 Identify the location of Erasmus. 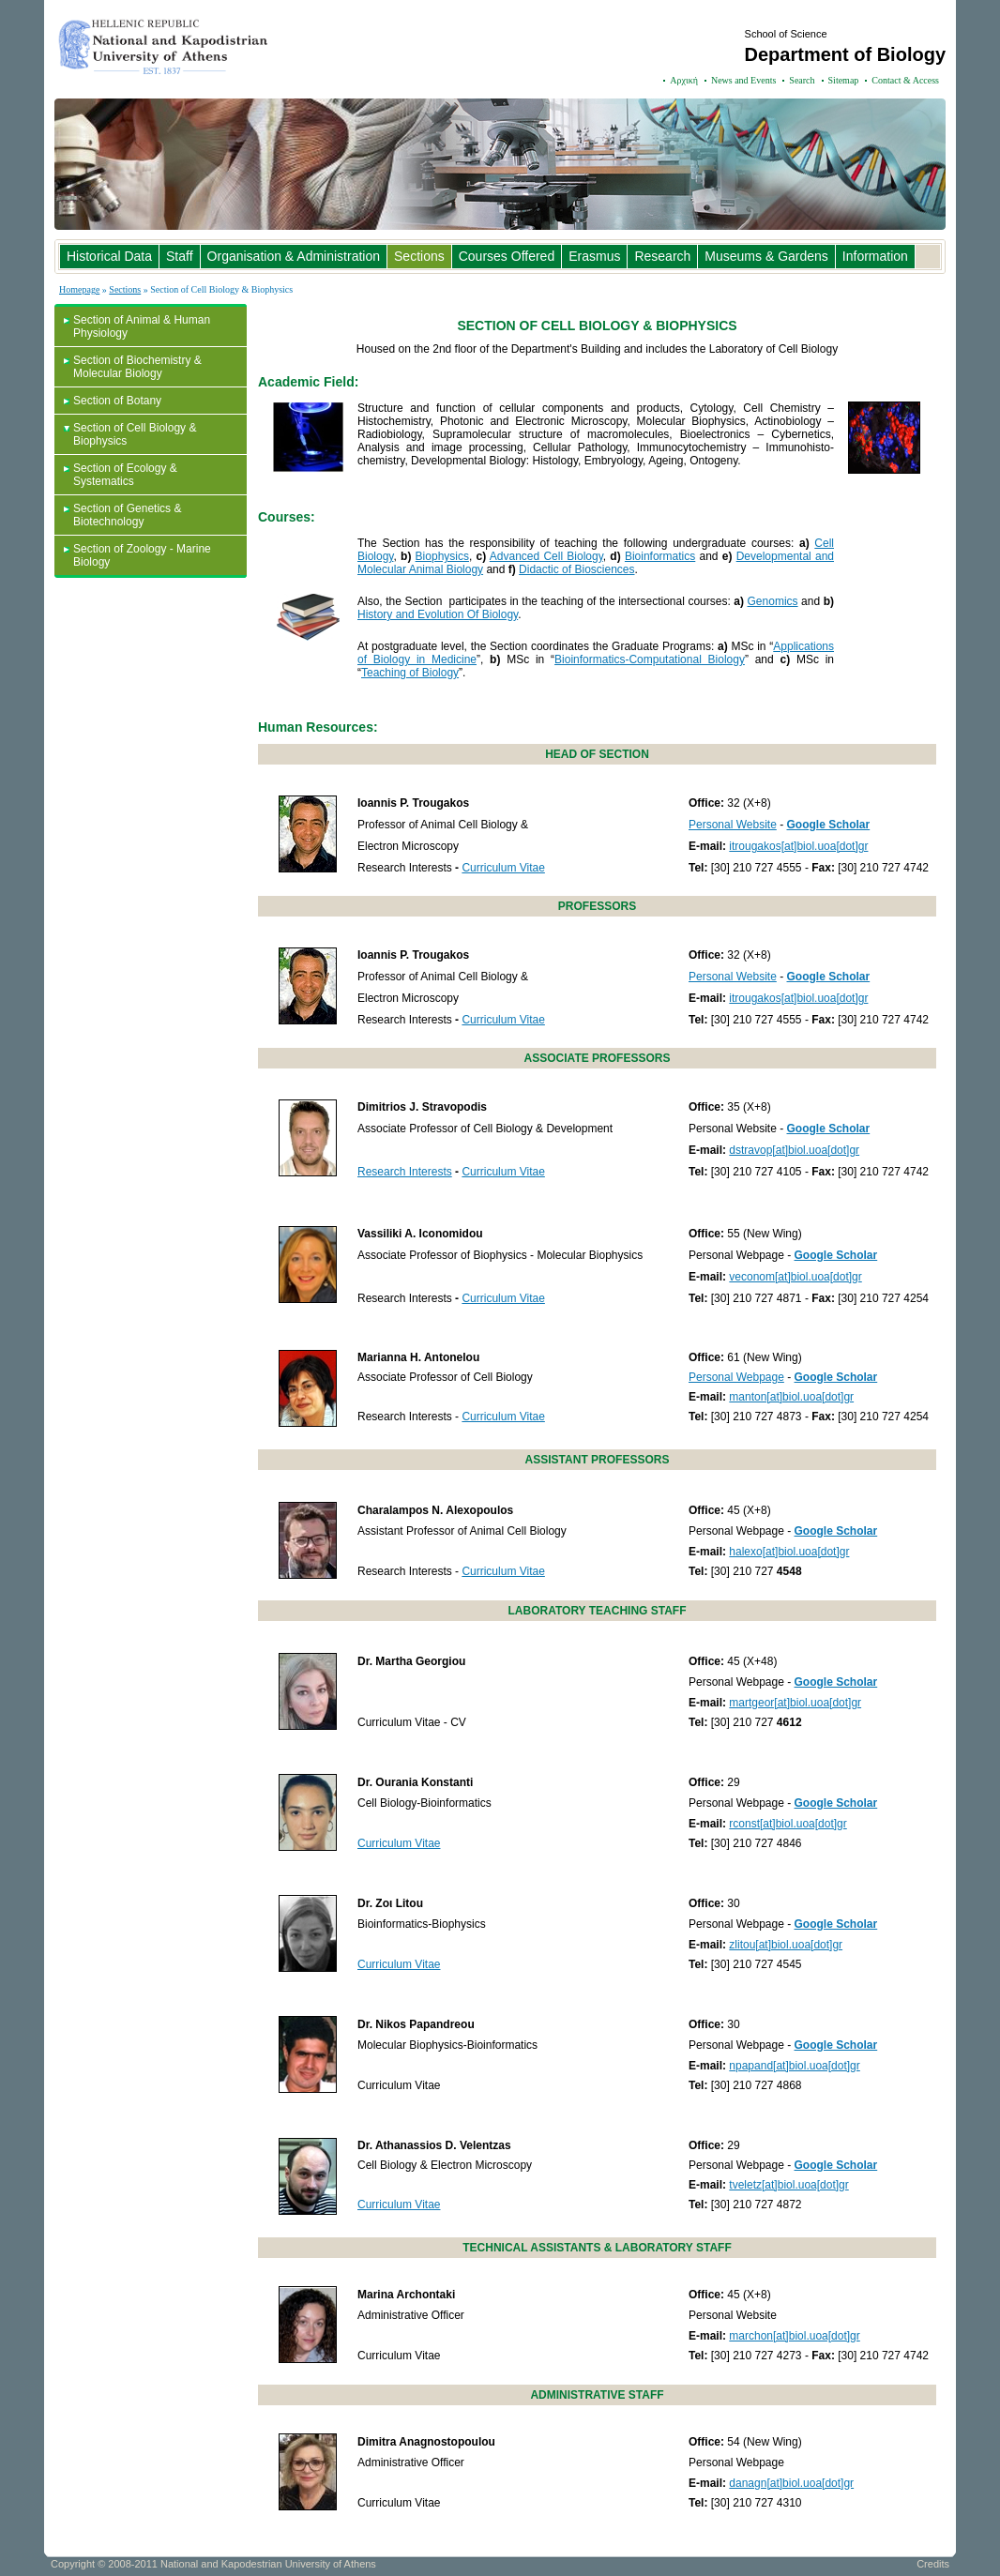
(594, 256).